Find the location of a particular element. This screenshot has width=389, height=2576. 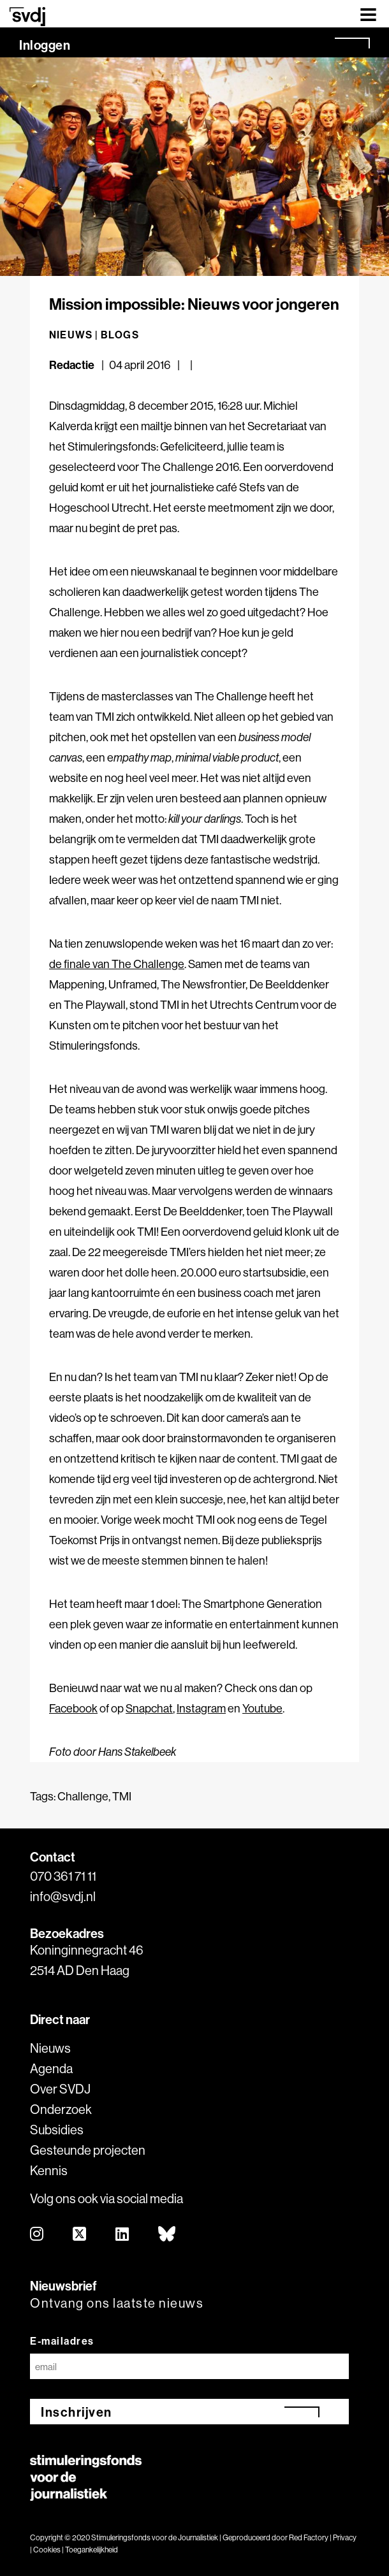

Challenge is located at coordinates (82, 1796).